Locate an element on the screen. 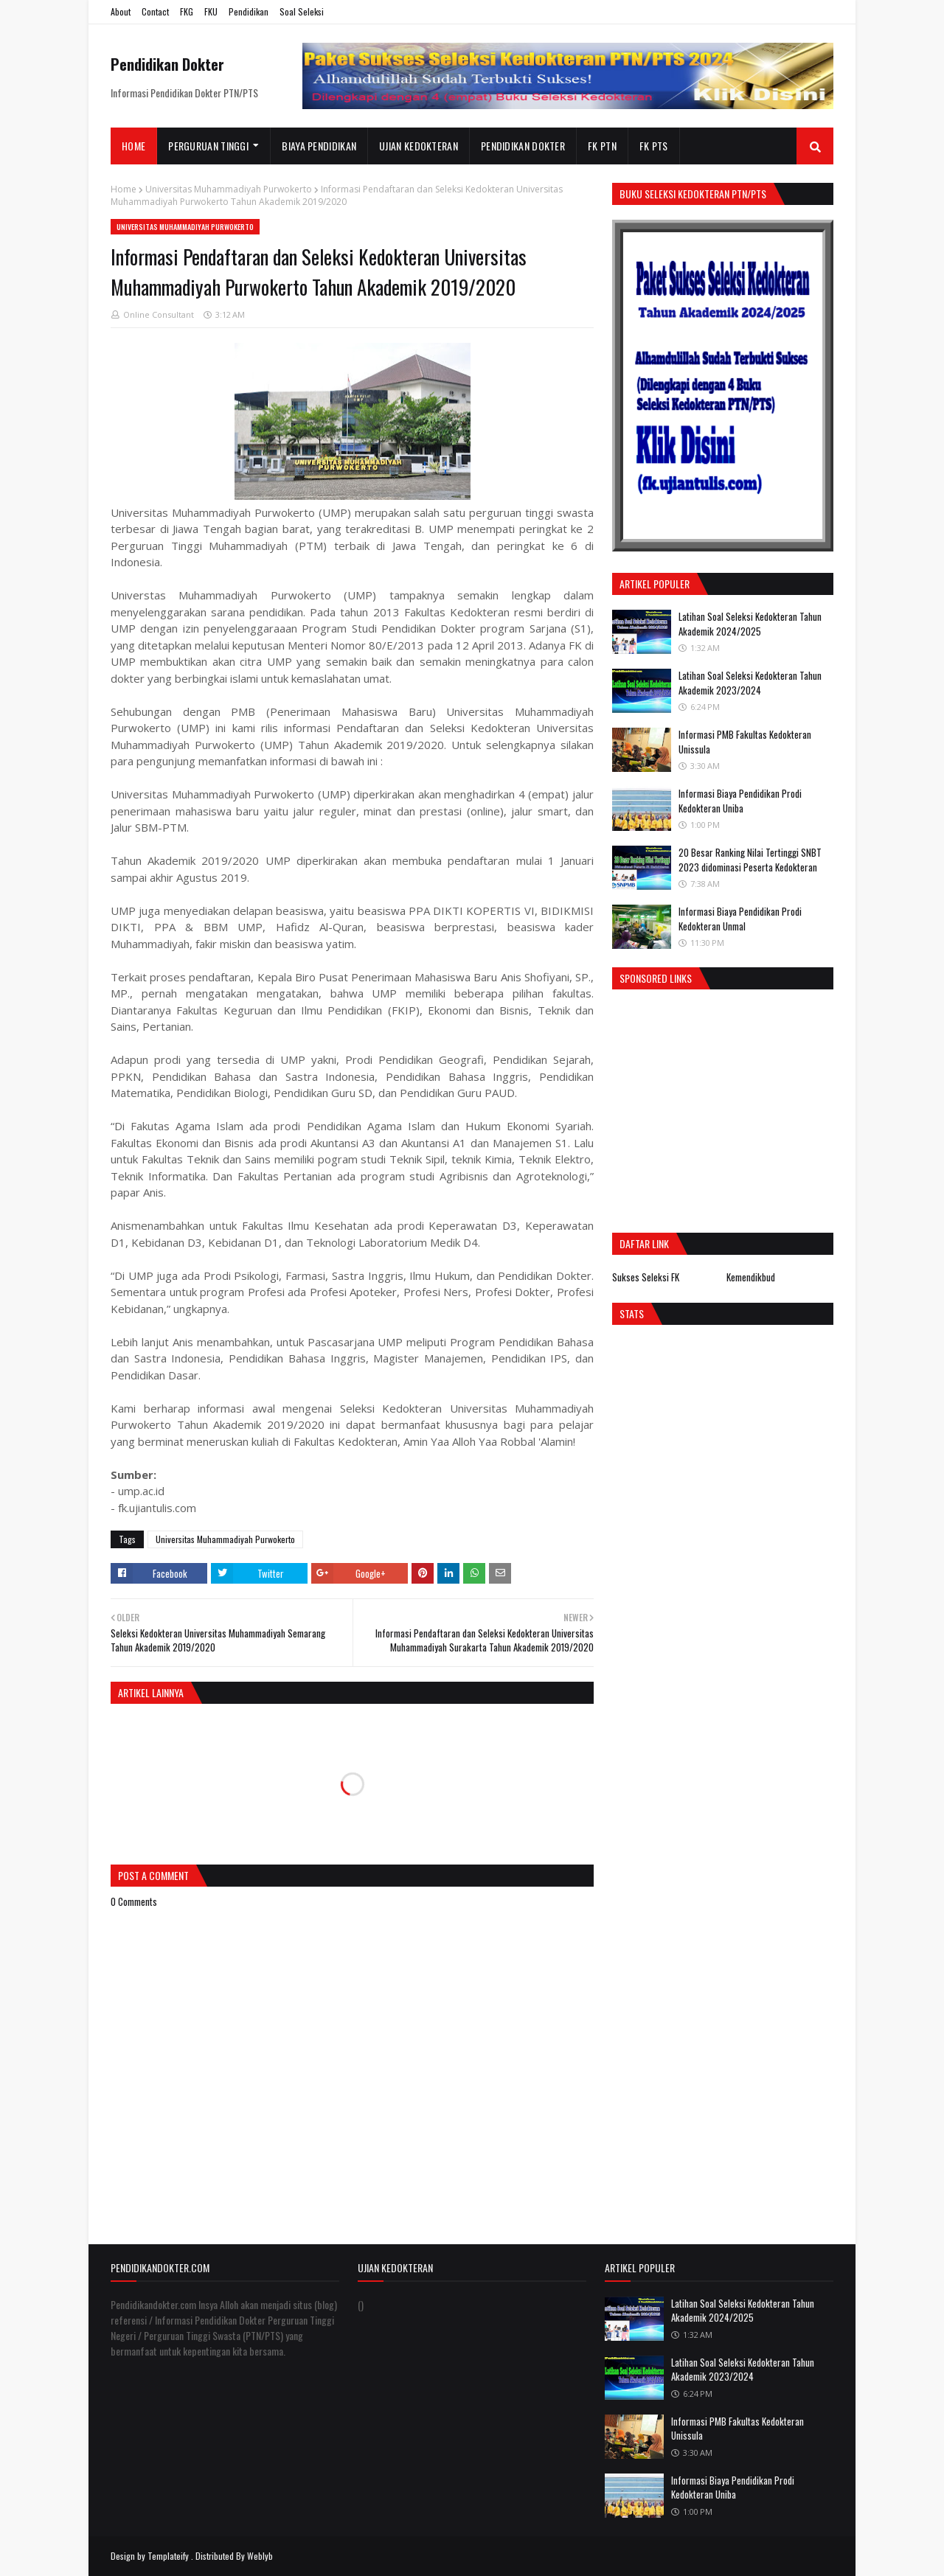 This screenshot has width=944, height=2576. Soal Seleksi is located at coordinates (302, 11).